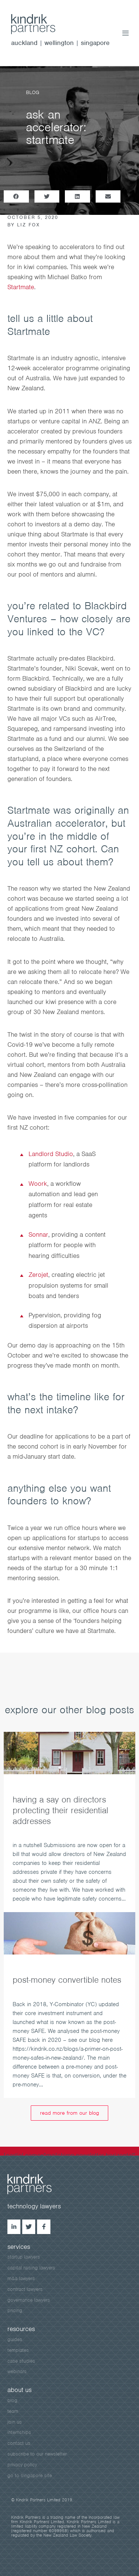 The image size is (139, 2576). I want to click on singapore, so click(95, 43).